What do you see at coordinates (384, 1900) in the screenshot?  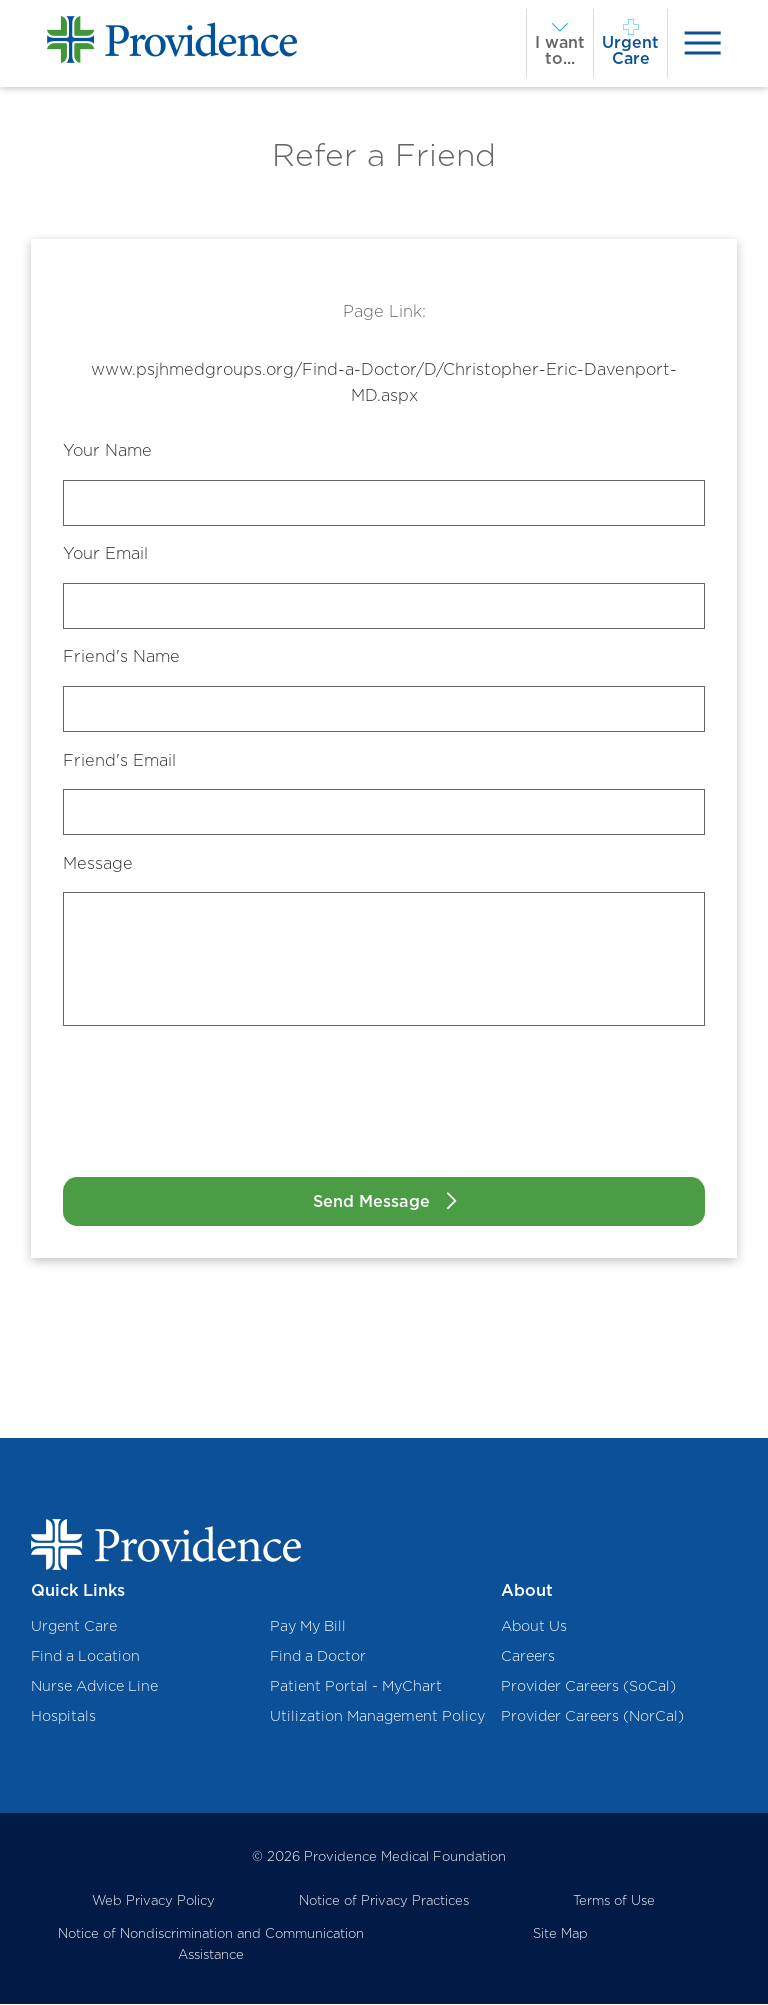 I see `Notice of Privacy Practices` at bounding box center [384, 1900].